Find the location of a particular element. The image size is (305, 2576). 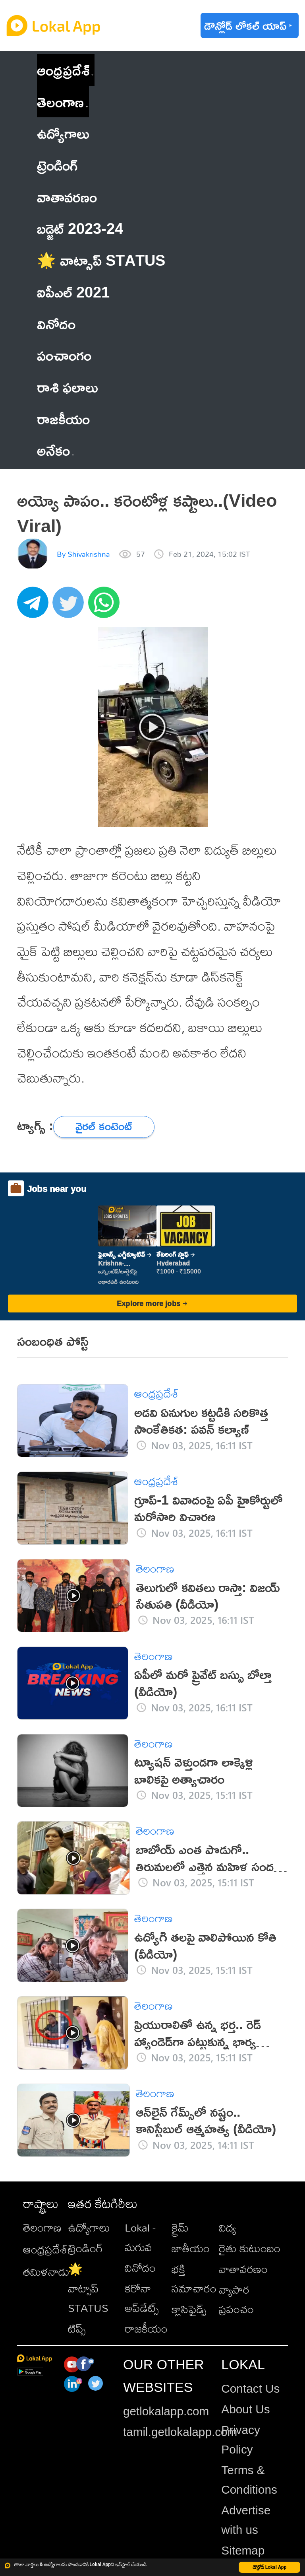

వినోదం is located at coordinates (140, 2268).